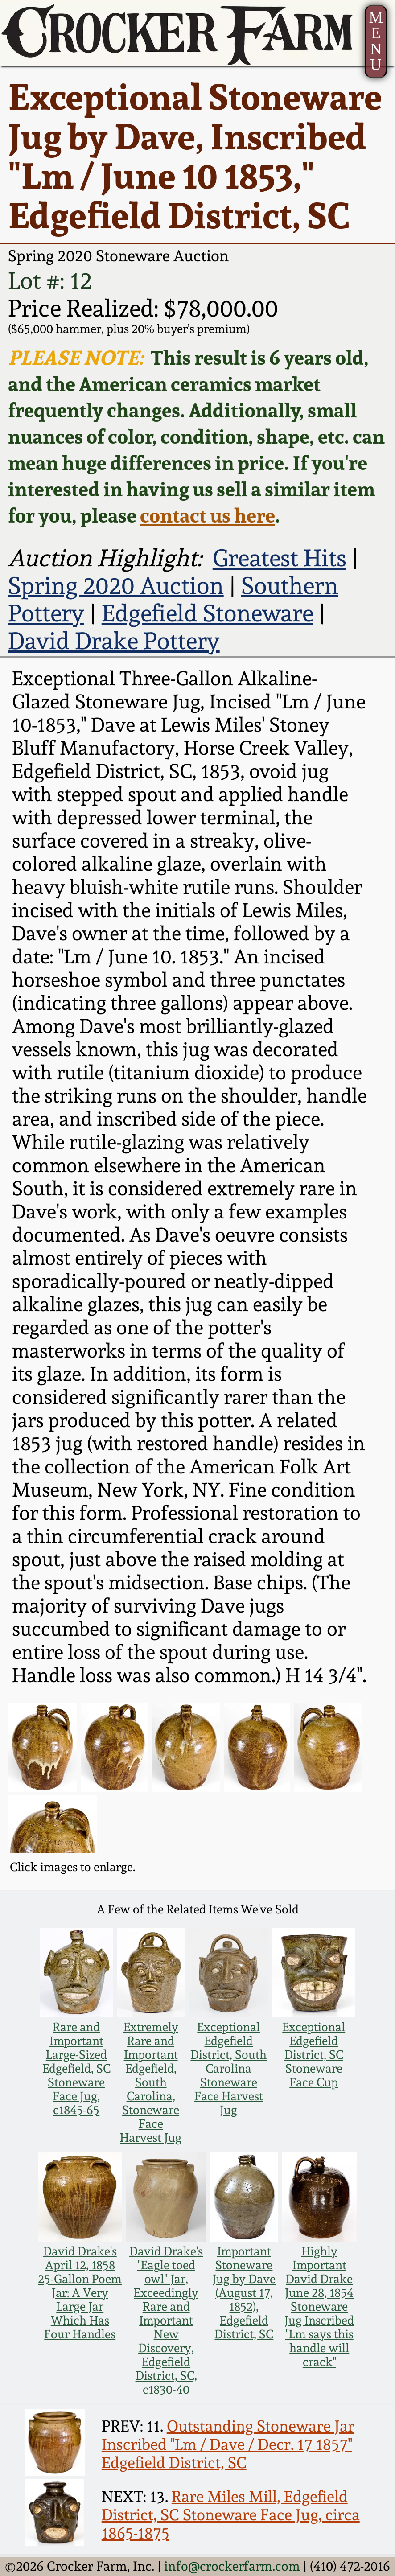 The width and height of the screenshot is (395, 2576). Describe the element at coordinates (232, 2566) in the screenshot. I see `info@crockerfarm.com` at that location.